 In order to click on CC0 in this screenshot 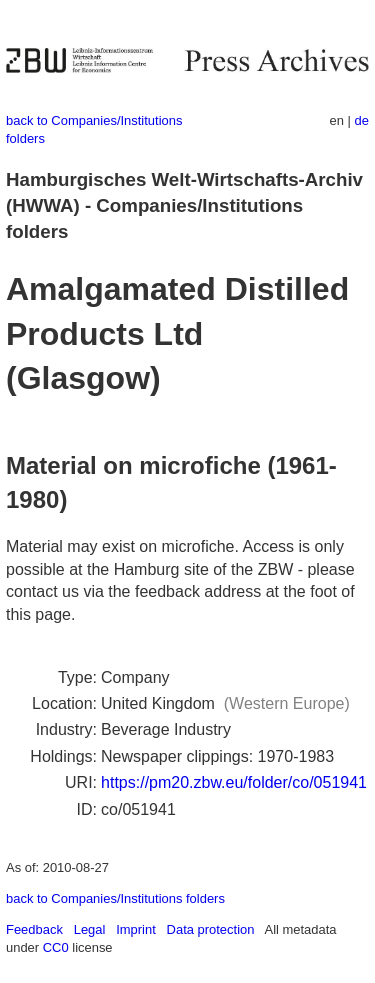, I will do `click(56, 947)`.